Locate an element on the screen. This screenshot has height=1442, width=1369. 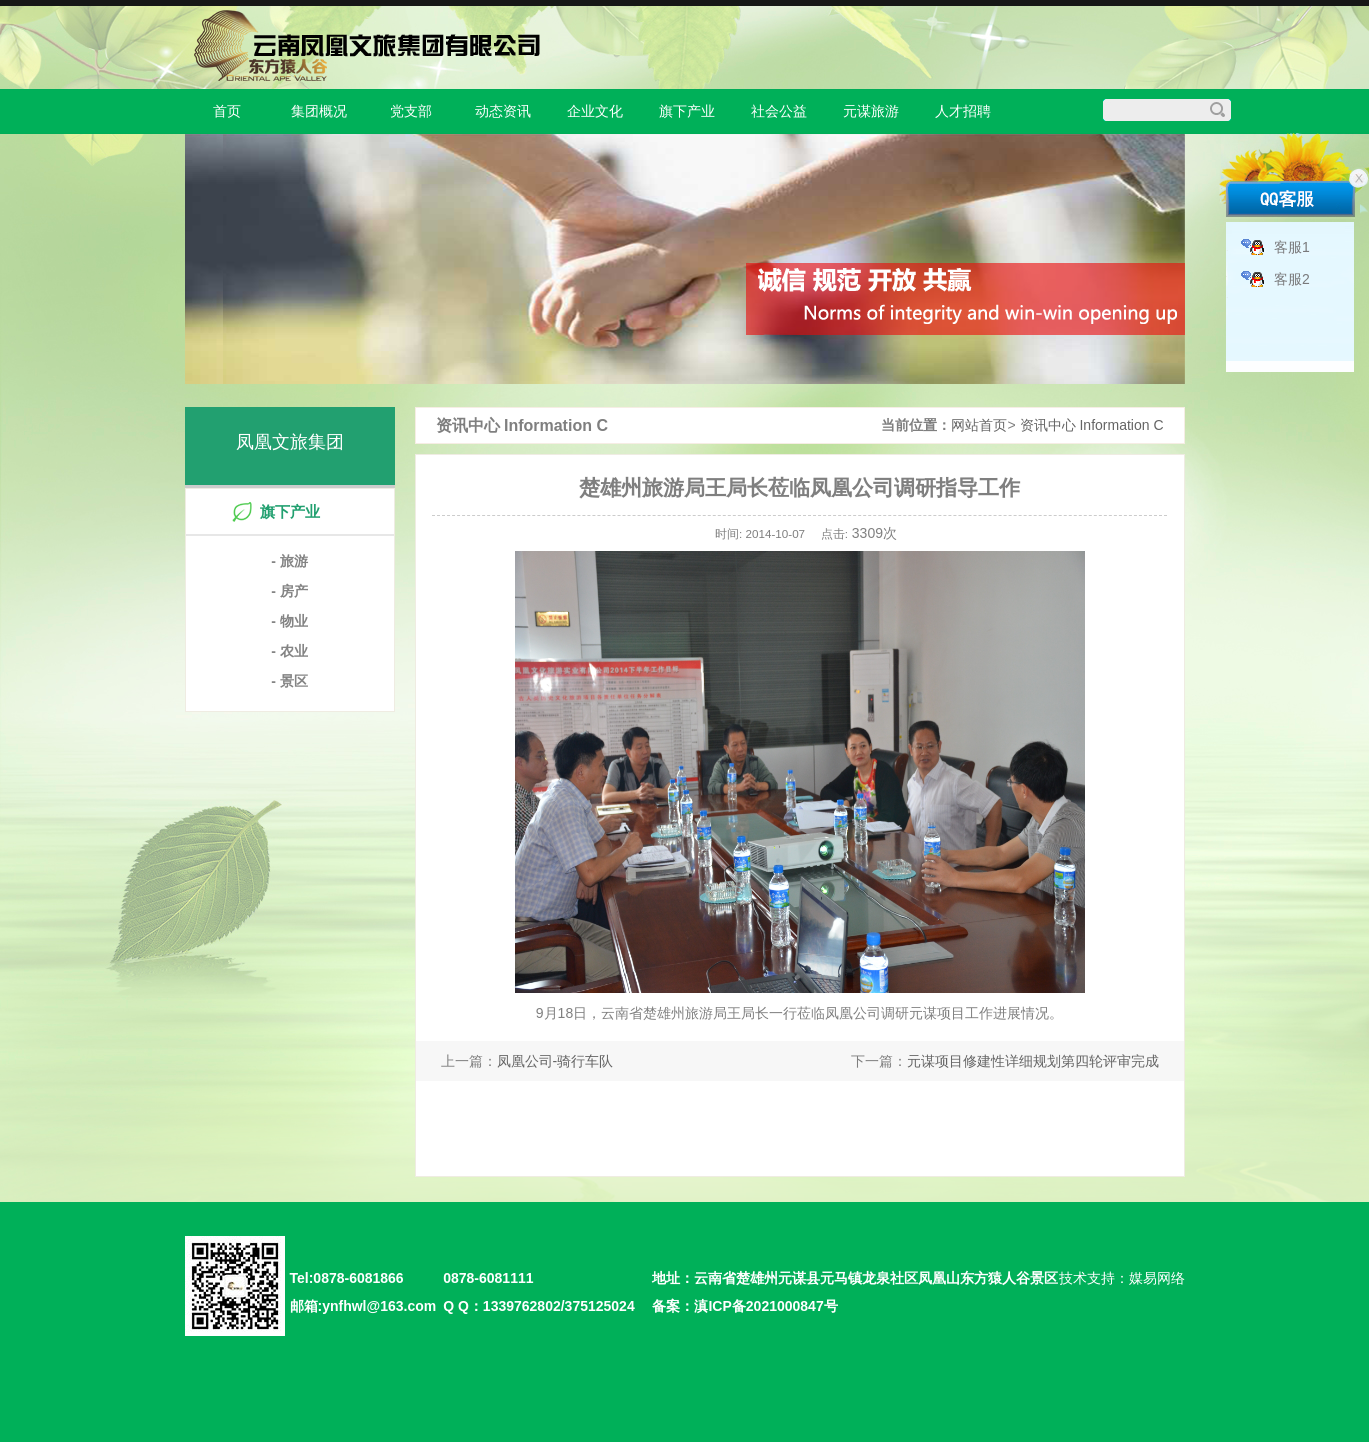
党支部 is located at coordinates (411, 111).